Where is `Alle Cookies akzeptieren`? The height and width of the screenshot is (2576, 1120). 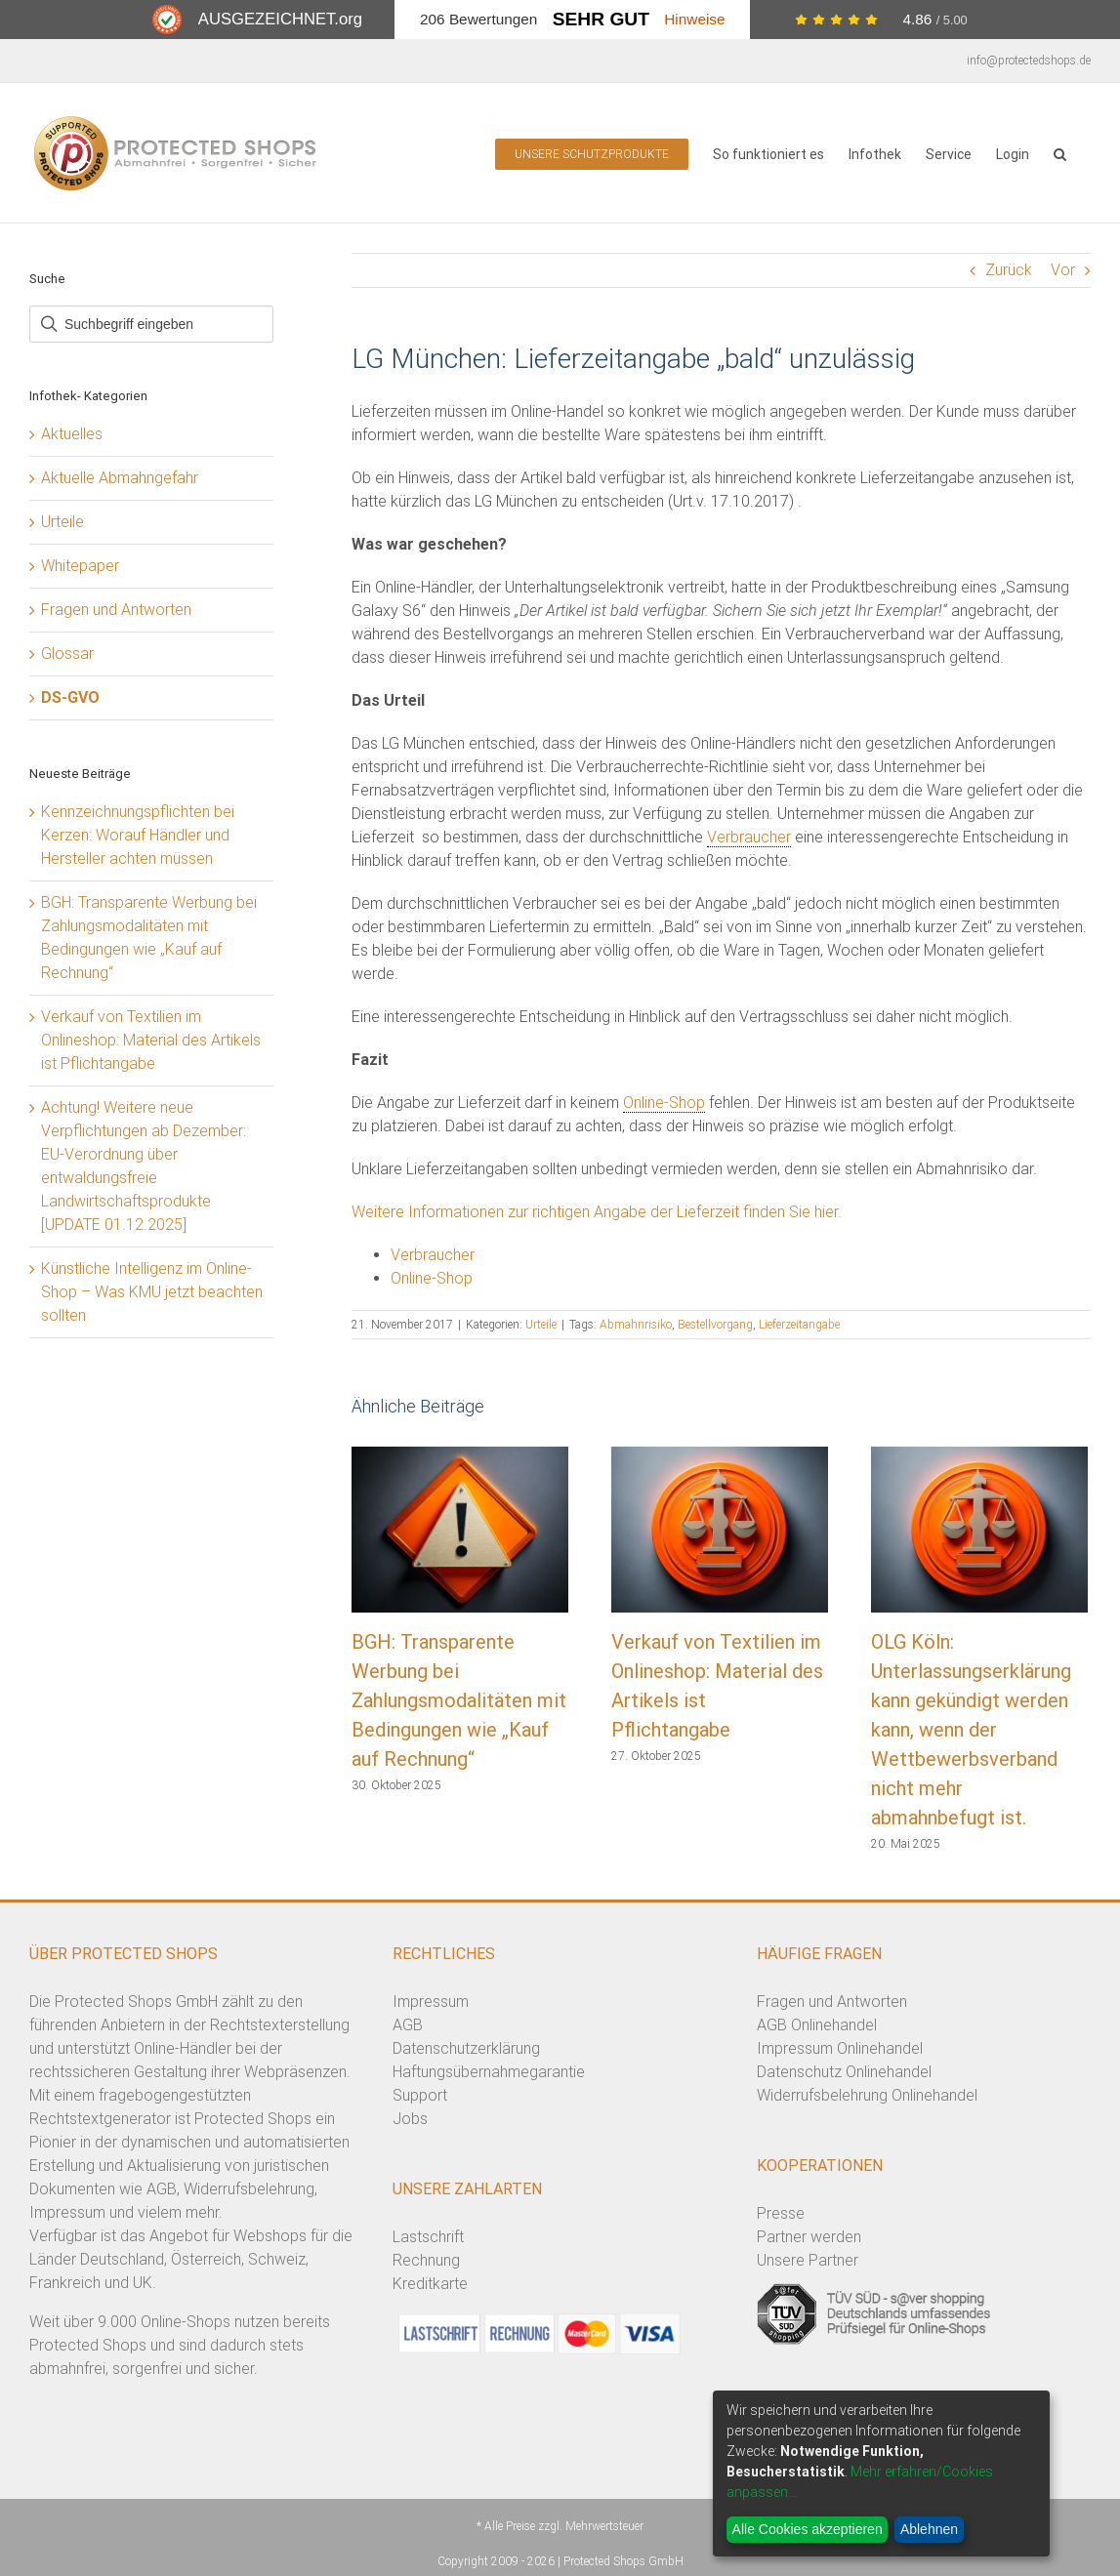
Alle Cookies akzeptieren is located at coordinates (807, 2529).